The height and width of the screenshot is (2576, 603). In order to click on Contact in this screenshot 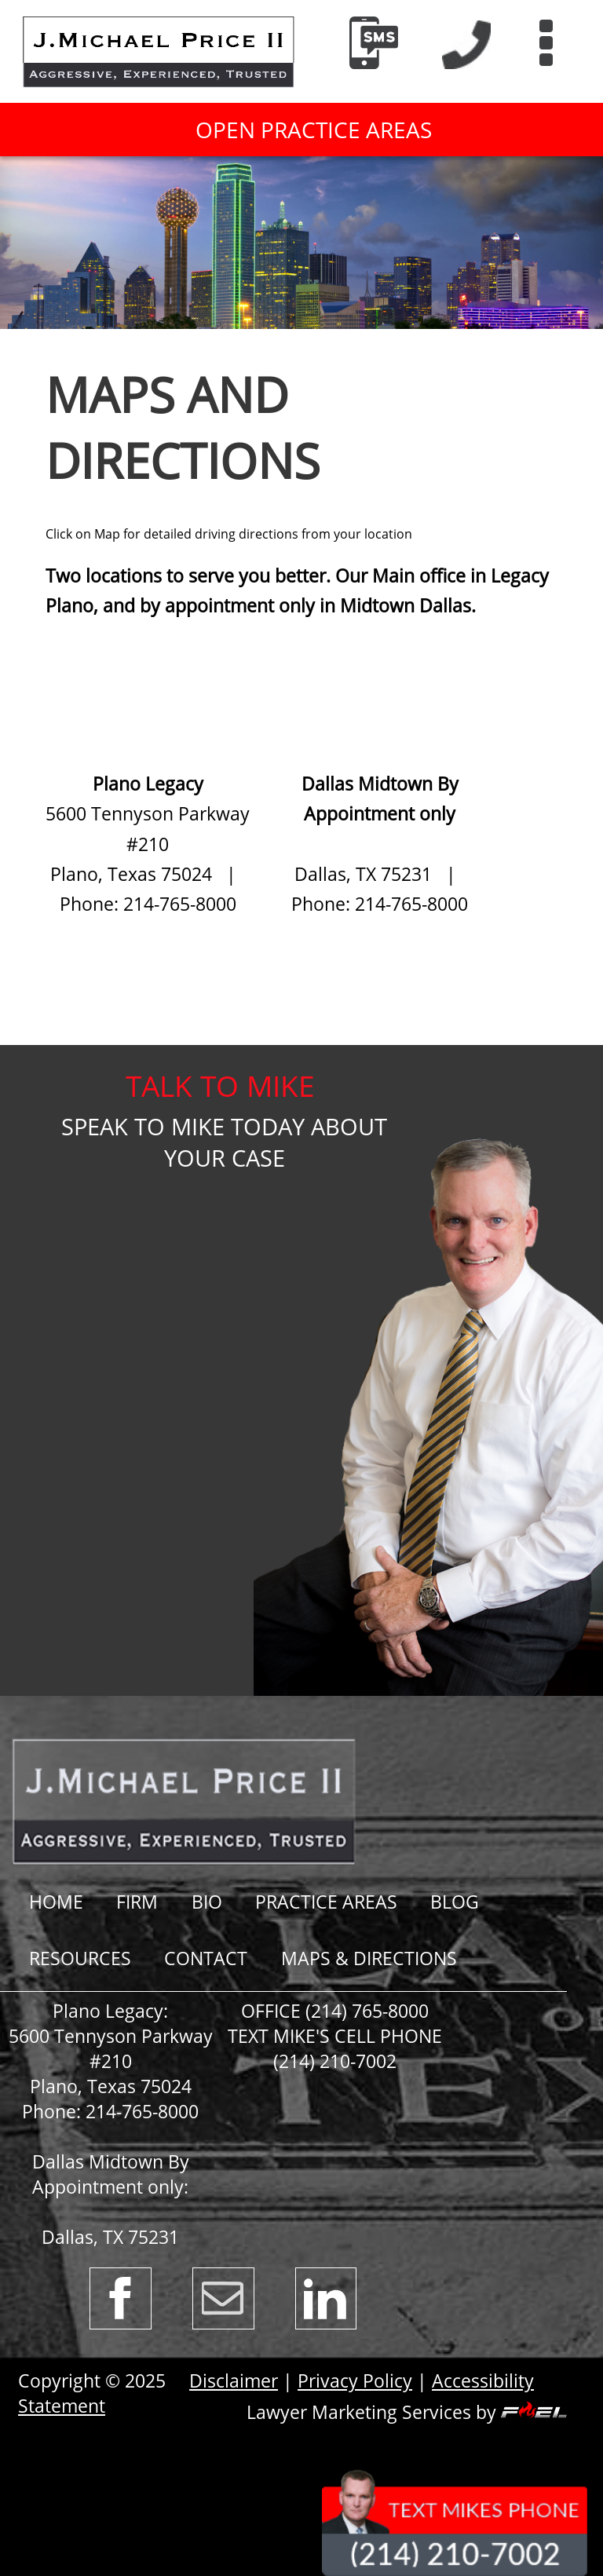, I will do `click(205, 1958)`.